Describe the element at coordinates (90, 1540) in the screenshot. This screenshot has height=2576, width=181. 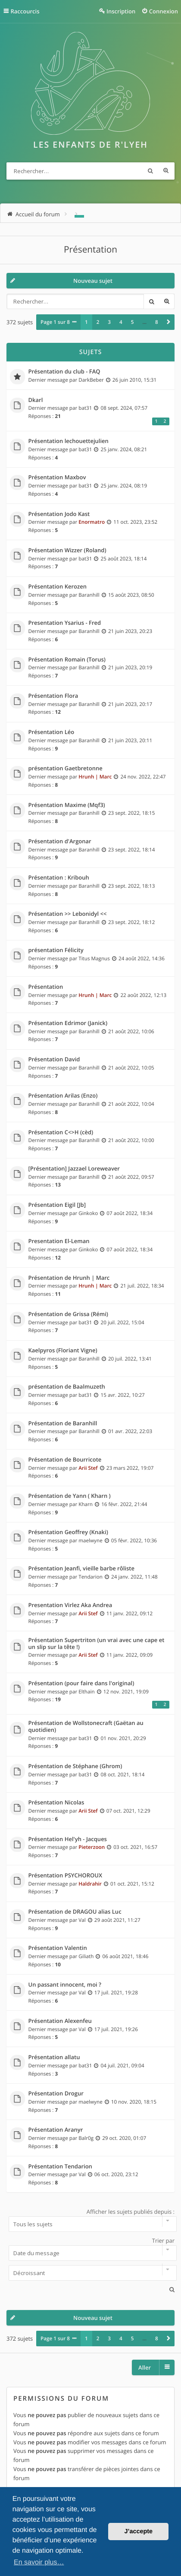
I see `maelwyne` at that location.